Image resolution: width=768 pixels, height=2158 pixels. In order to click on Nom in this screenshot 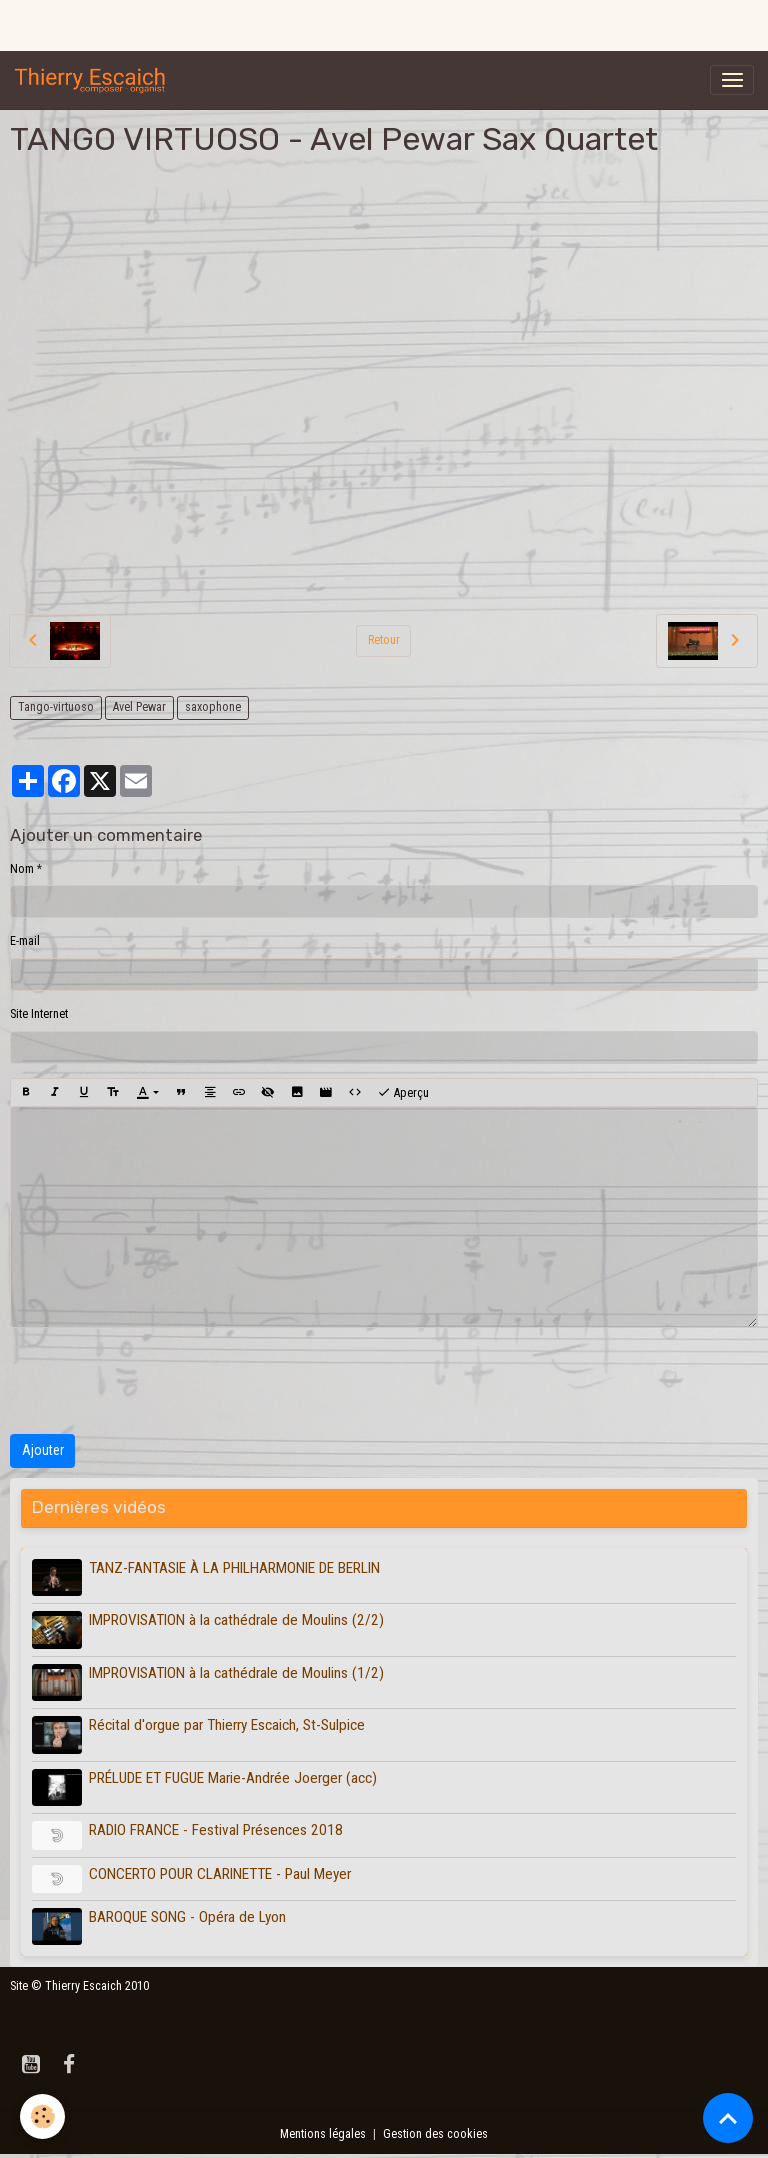, I will do `click(22, 869)`.